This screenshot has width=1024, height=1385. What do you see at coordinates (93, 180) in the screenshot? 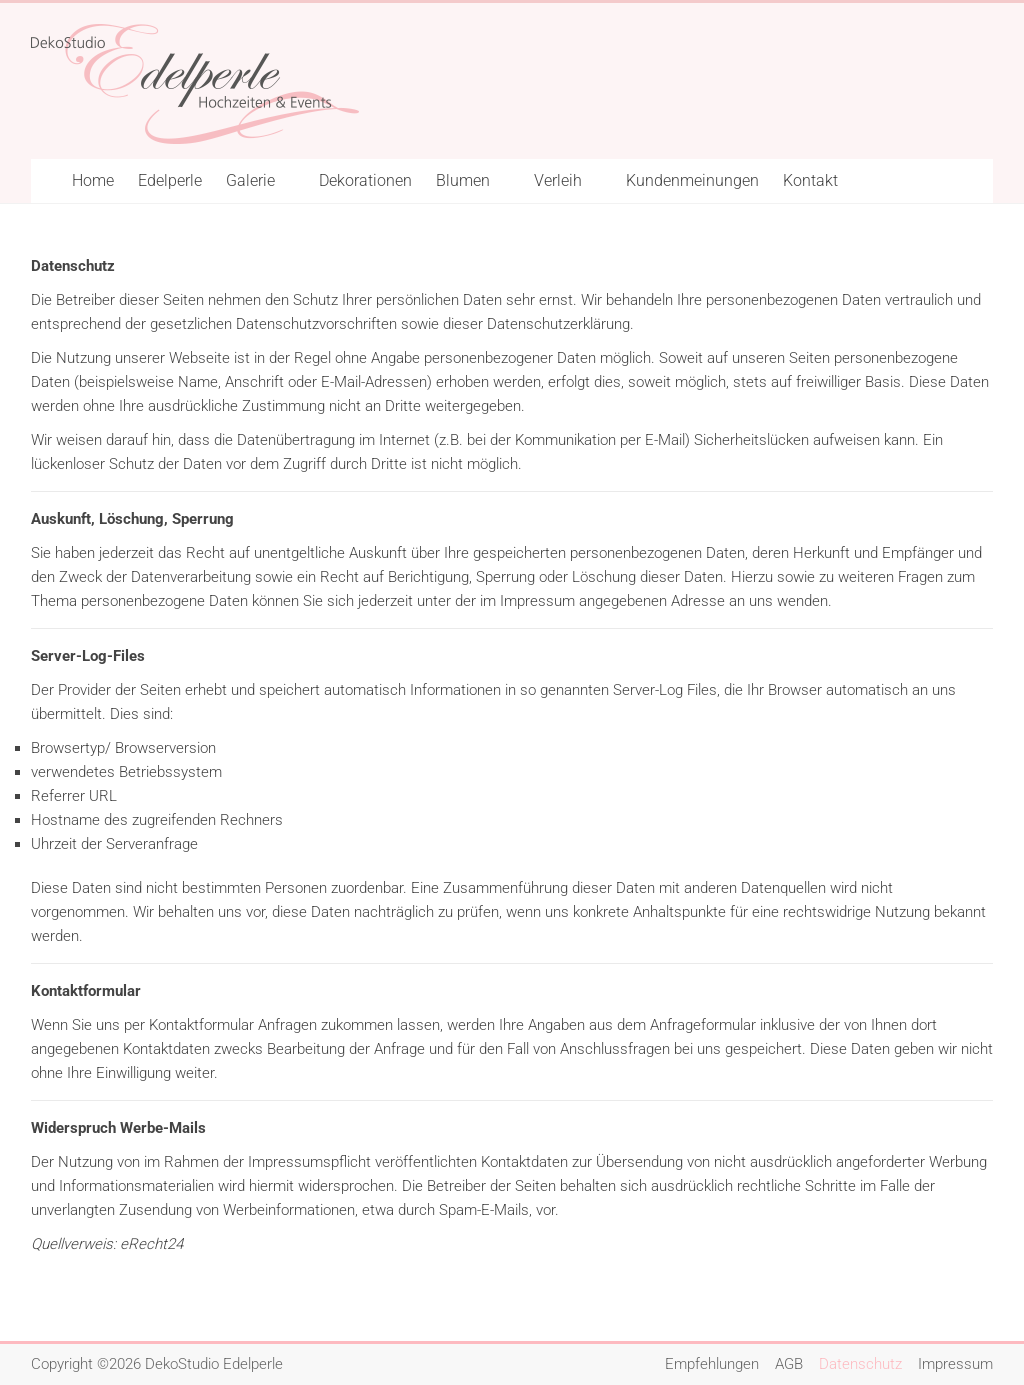
I see `Home` at bounding box center [93, 180].